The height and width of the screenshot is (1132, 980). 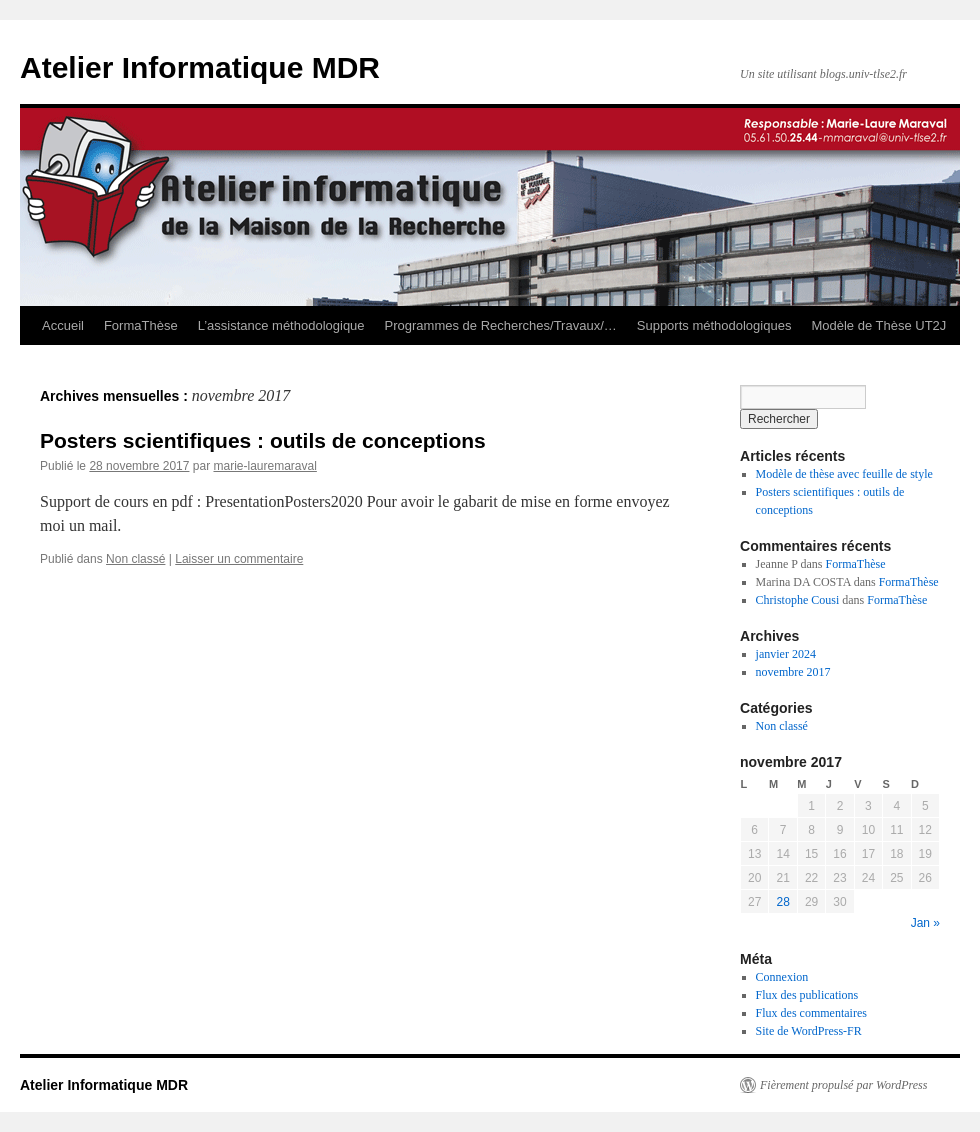 What do you see at coordinates (798, 600) in the screenshot?
I see `Christophe Cousi` at bounding box center [798, 600].